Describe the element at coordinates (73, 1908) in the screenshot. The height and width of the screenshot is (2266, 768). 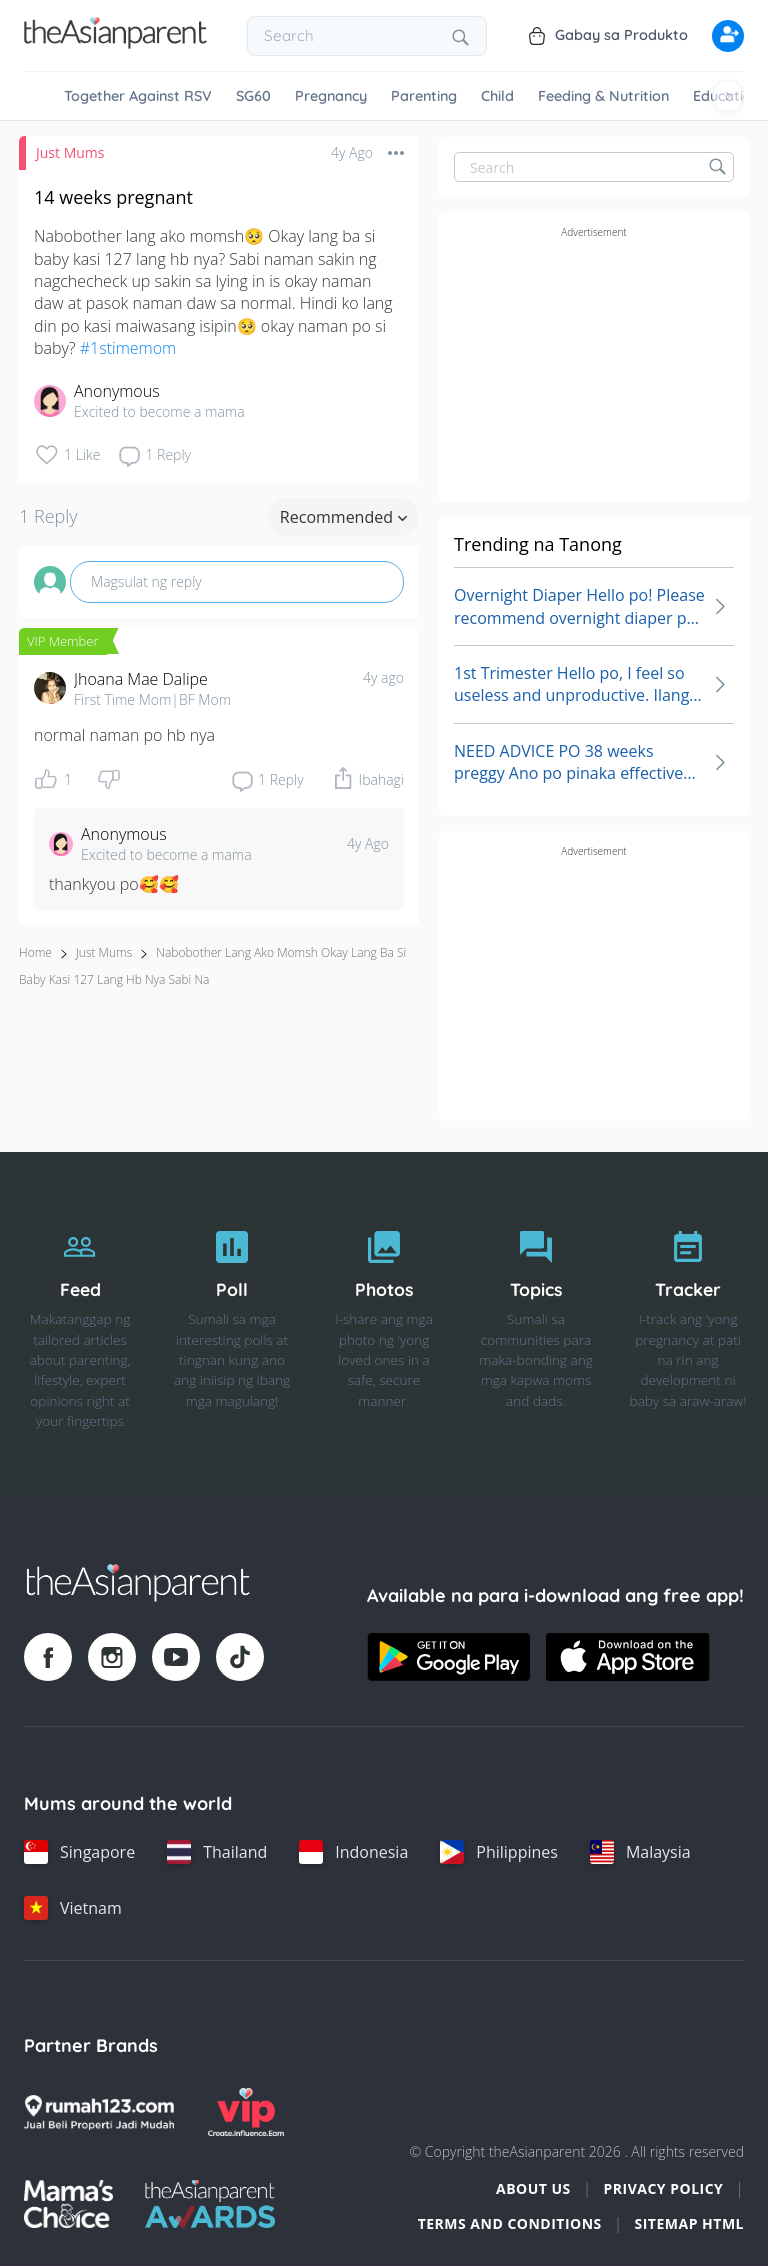
I see `[Vietnam country link]` at that location.